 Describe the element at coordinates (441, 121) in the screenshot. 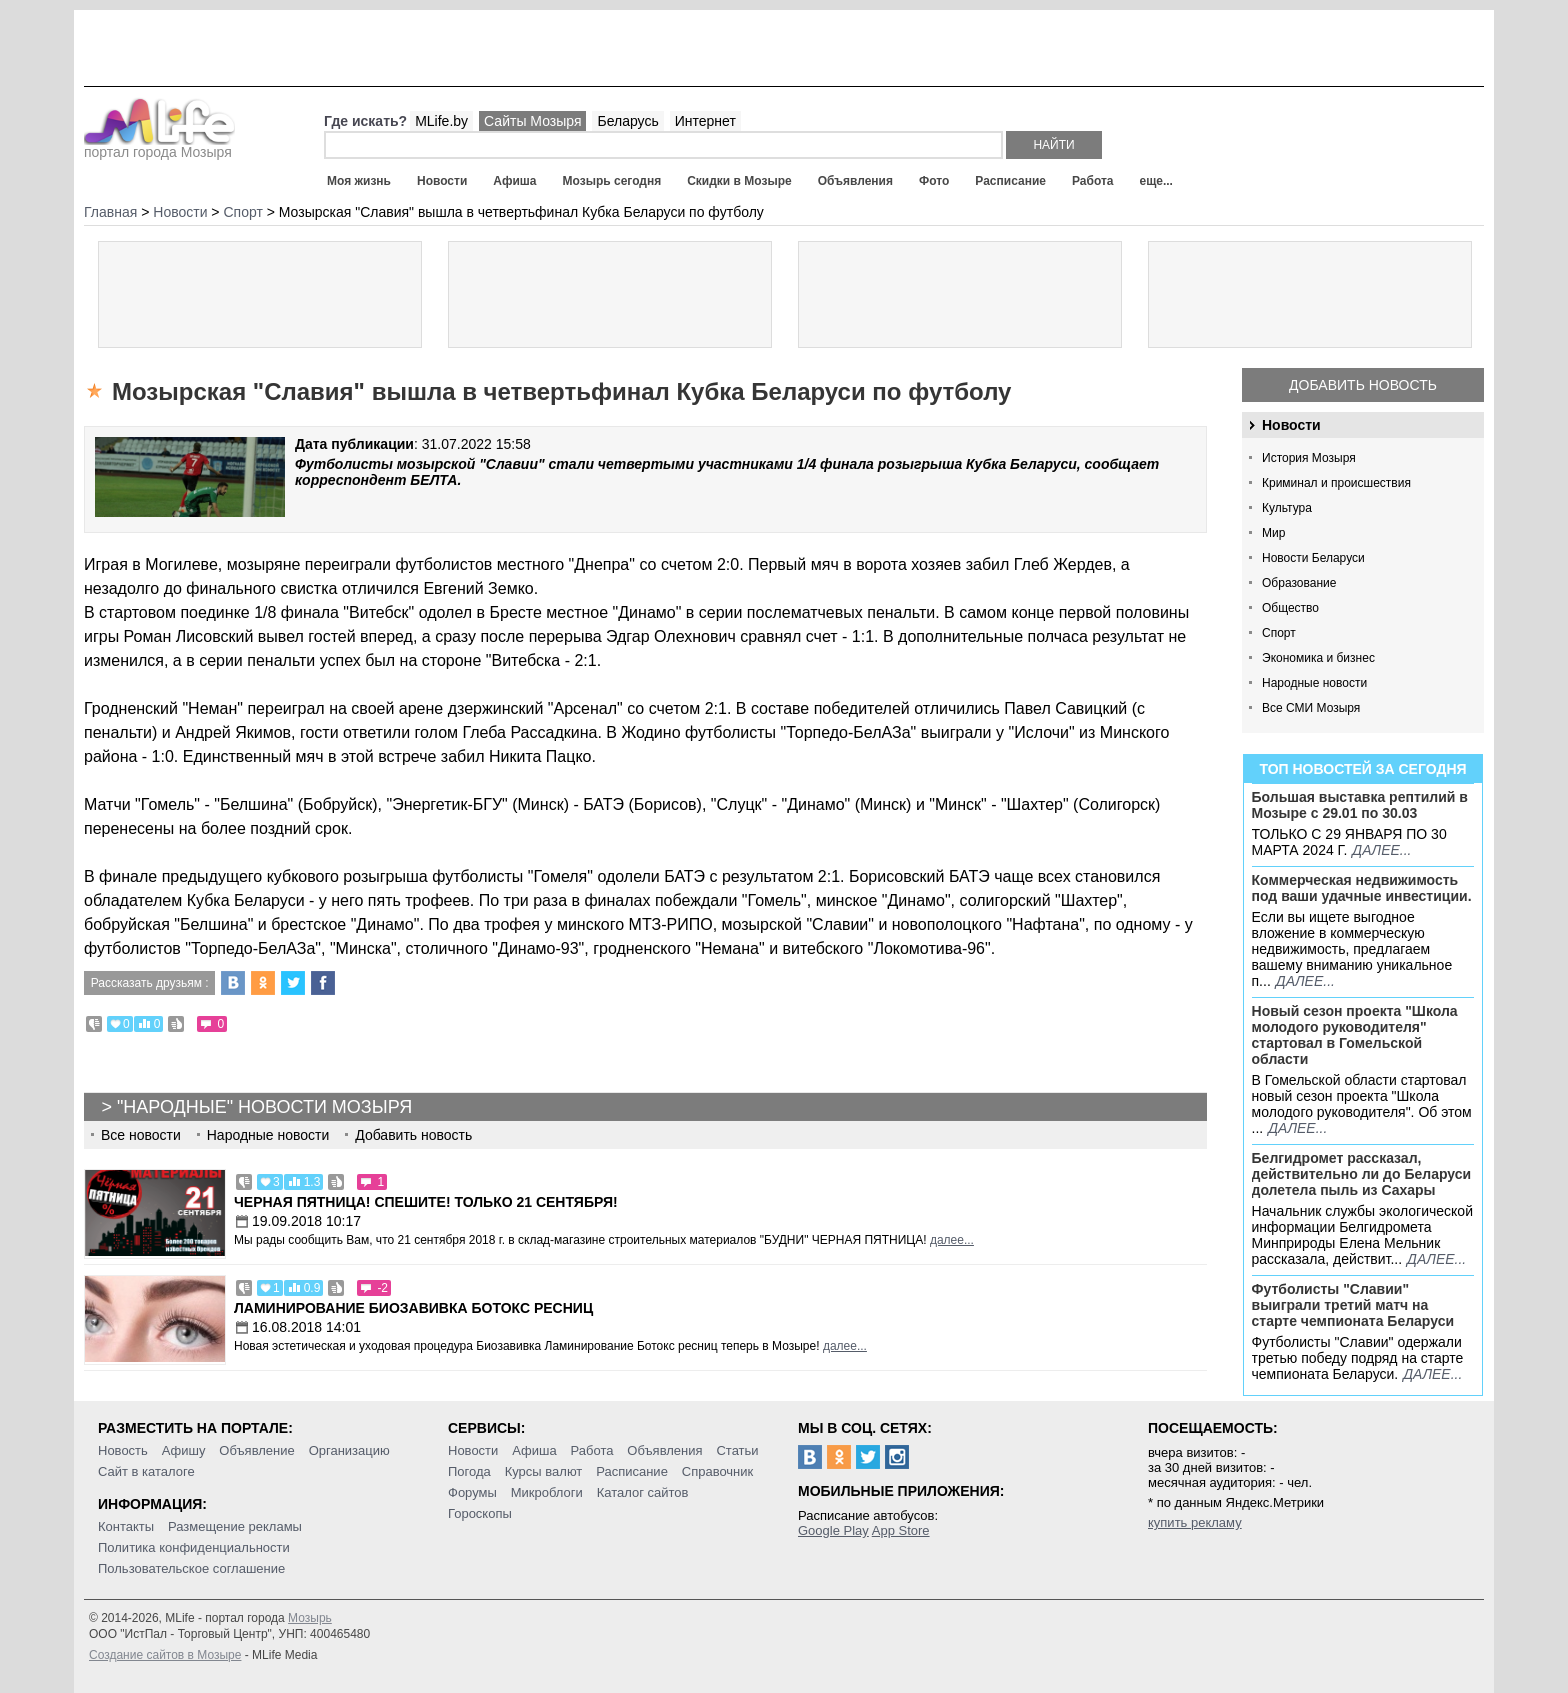

I see `MLife.by` at that location.